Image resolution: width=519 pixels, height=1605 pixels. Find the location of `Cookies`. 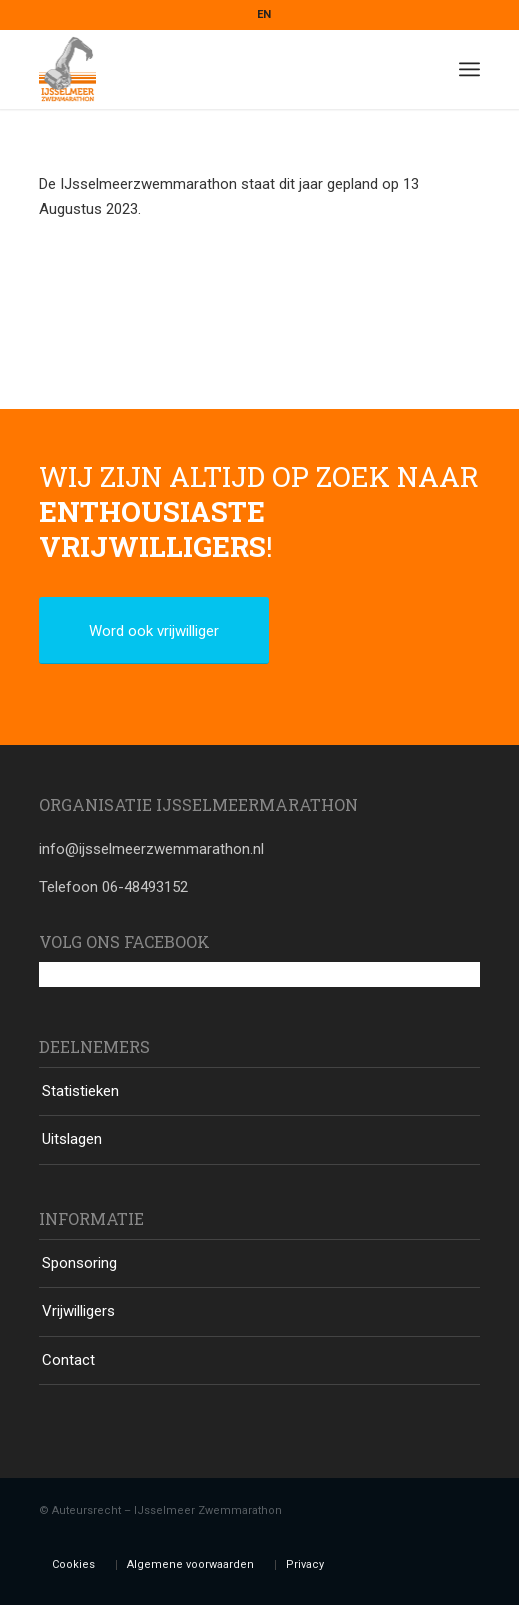

Cookies is located at coordinates (73, 1564).